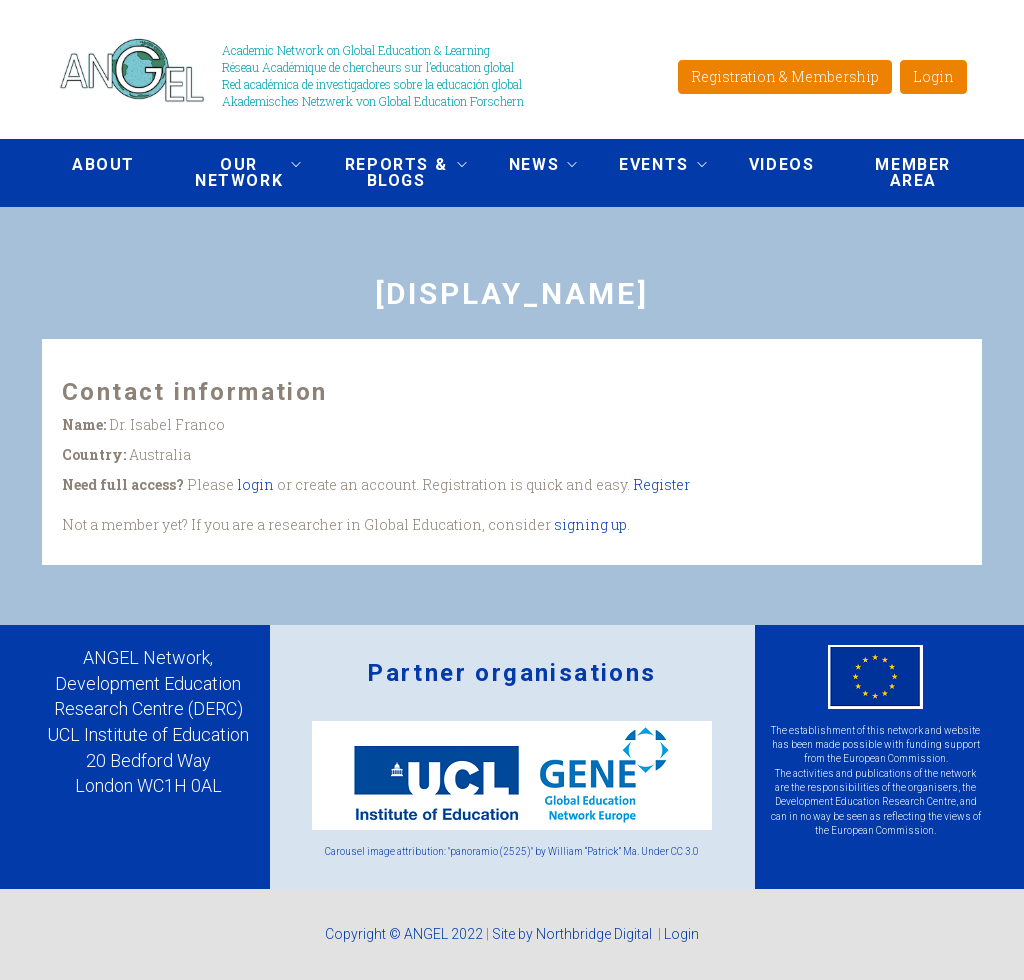 The image size is (1024, 980). What do you see at coordinates (590, 524) in the screenshot?
I see `signing up` at bounding box center [590, 524].